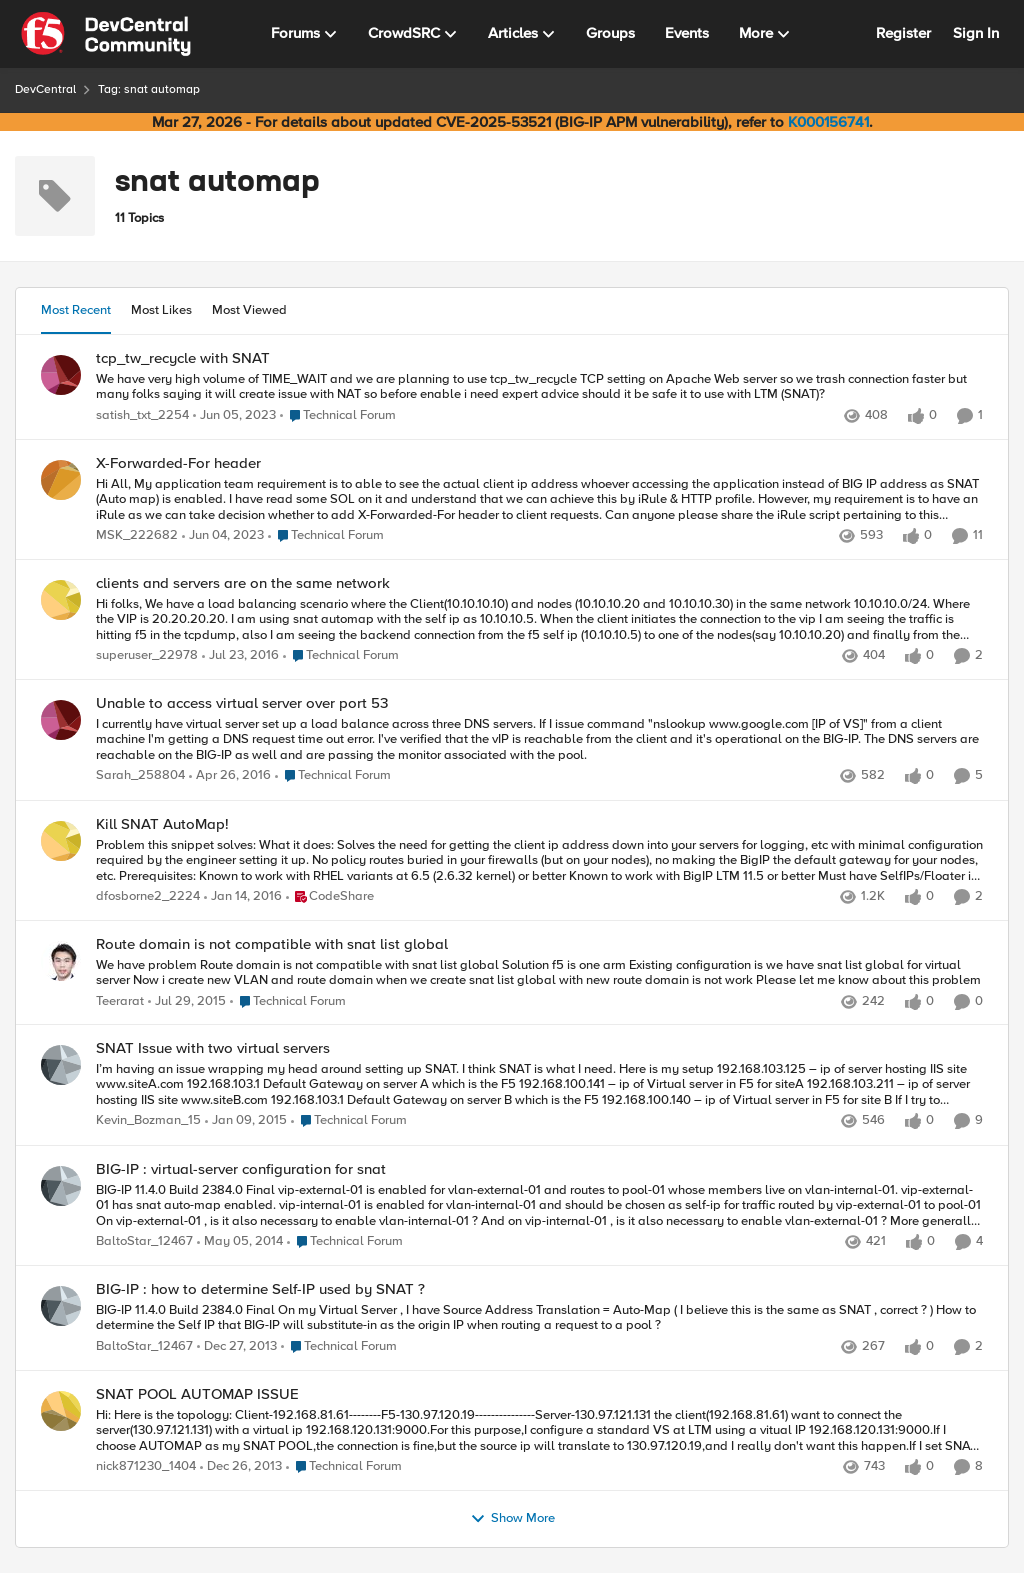 The width and height of the screenshot is (1024, 1573). Describe the element at coordinates (61, 841) in the screenshot. I see `[View Profile: dfosborne2_2224,]` at that location.